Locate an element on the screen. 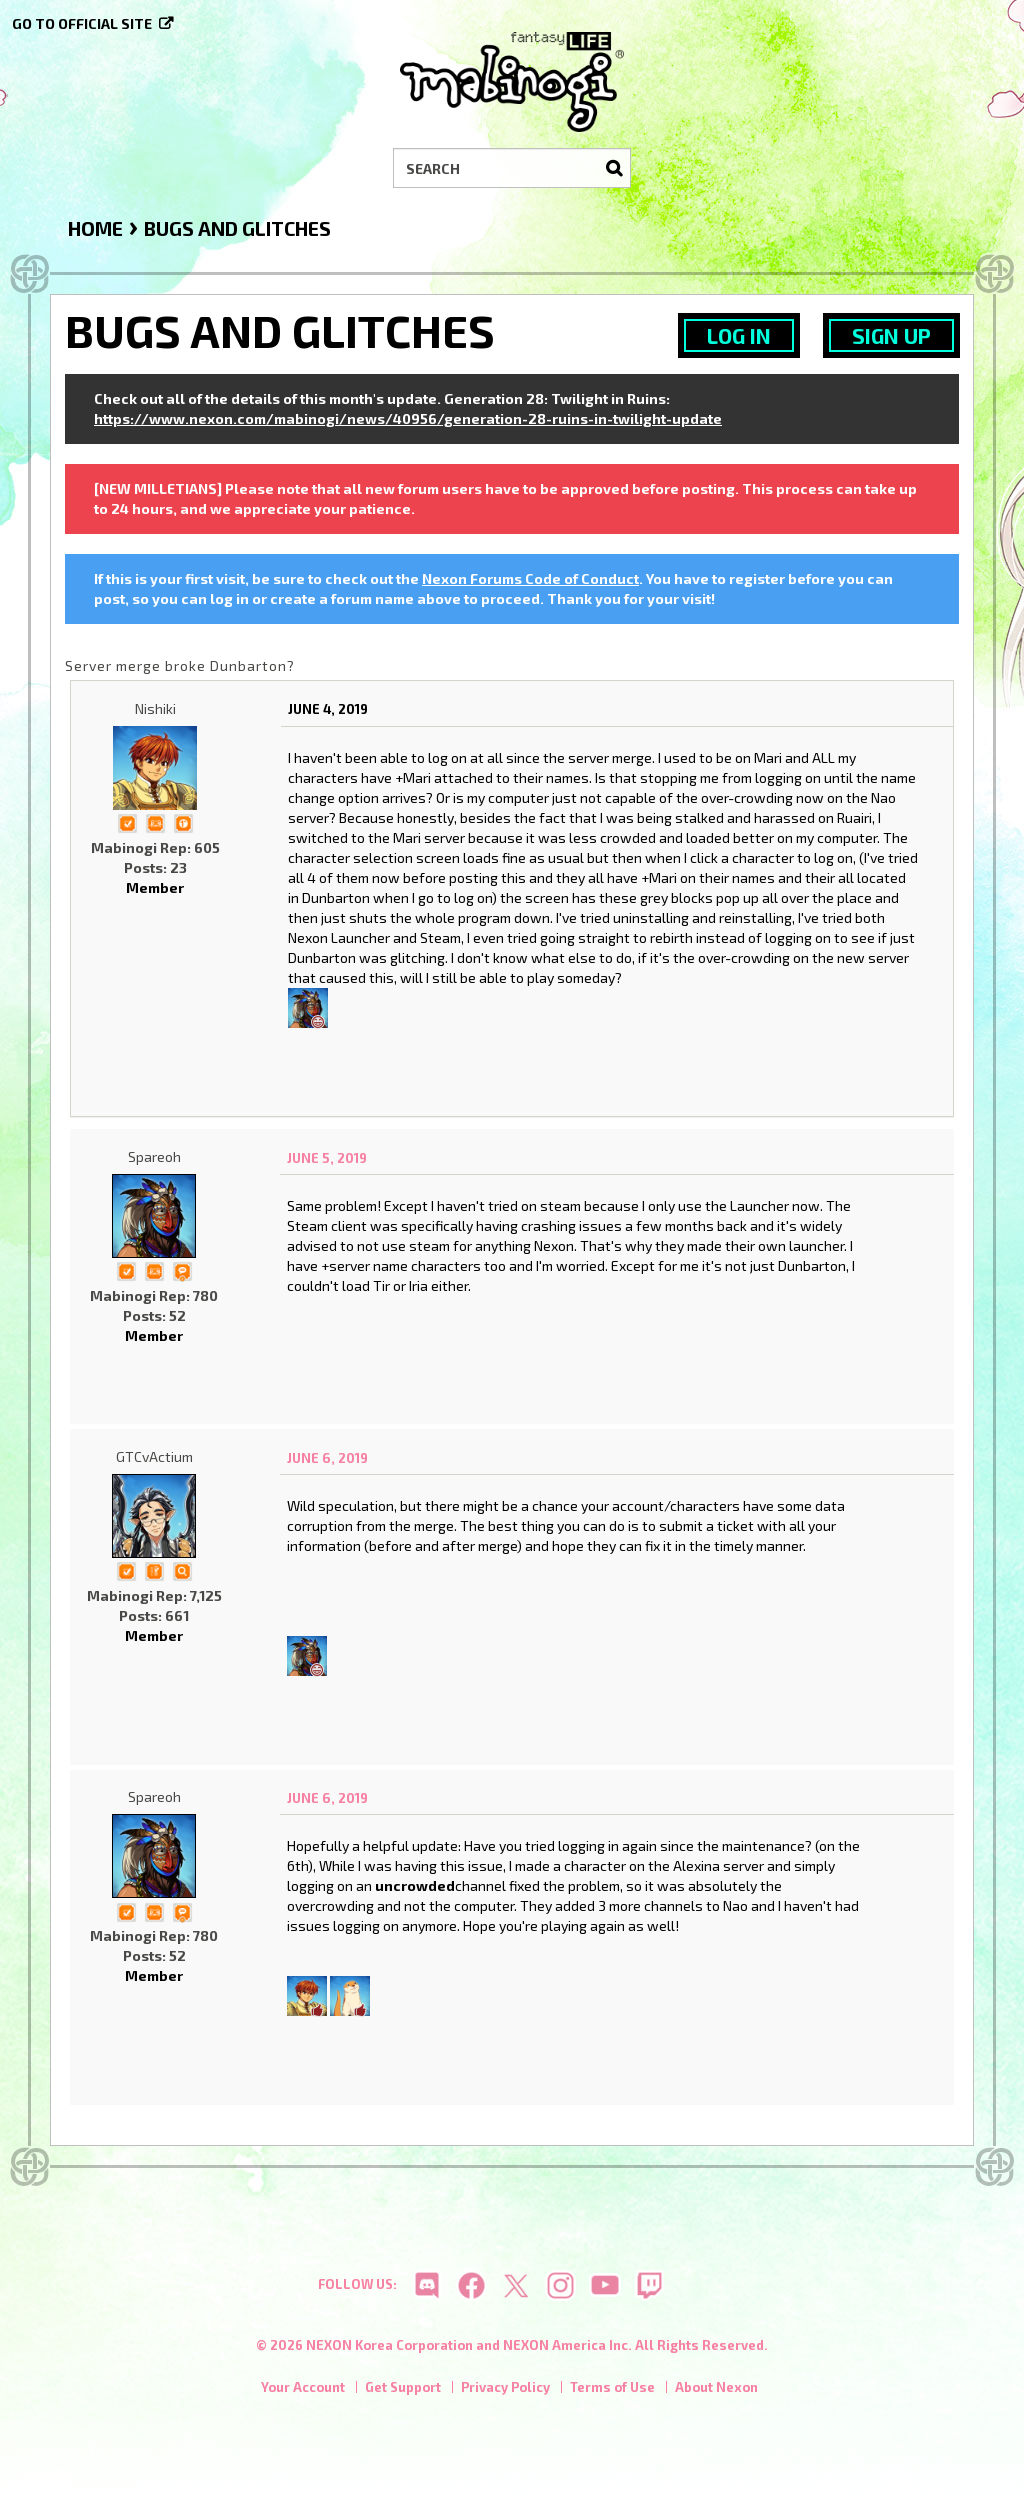 This screenshot has height=2510, width=1024. Nexon Forums Code of Conduct is located at coordinates (530, 578).